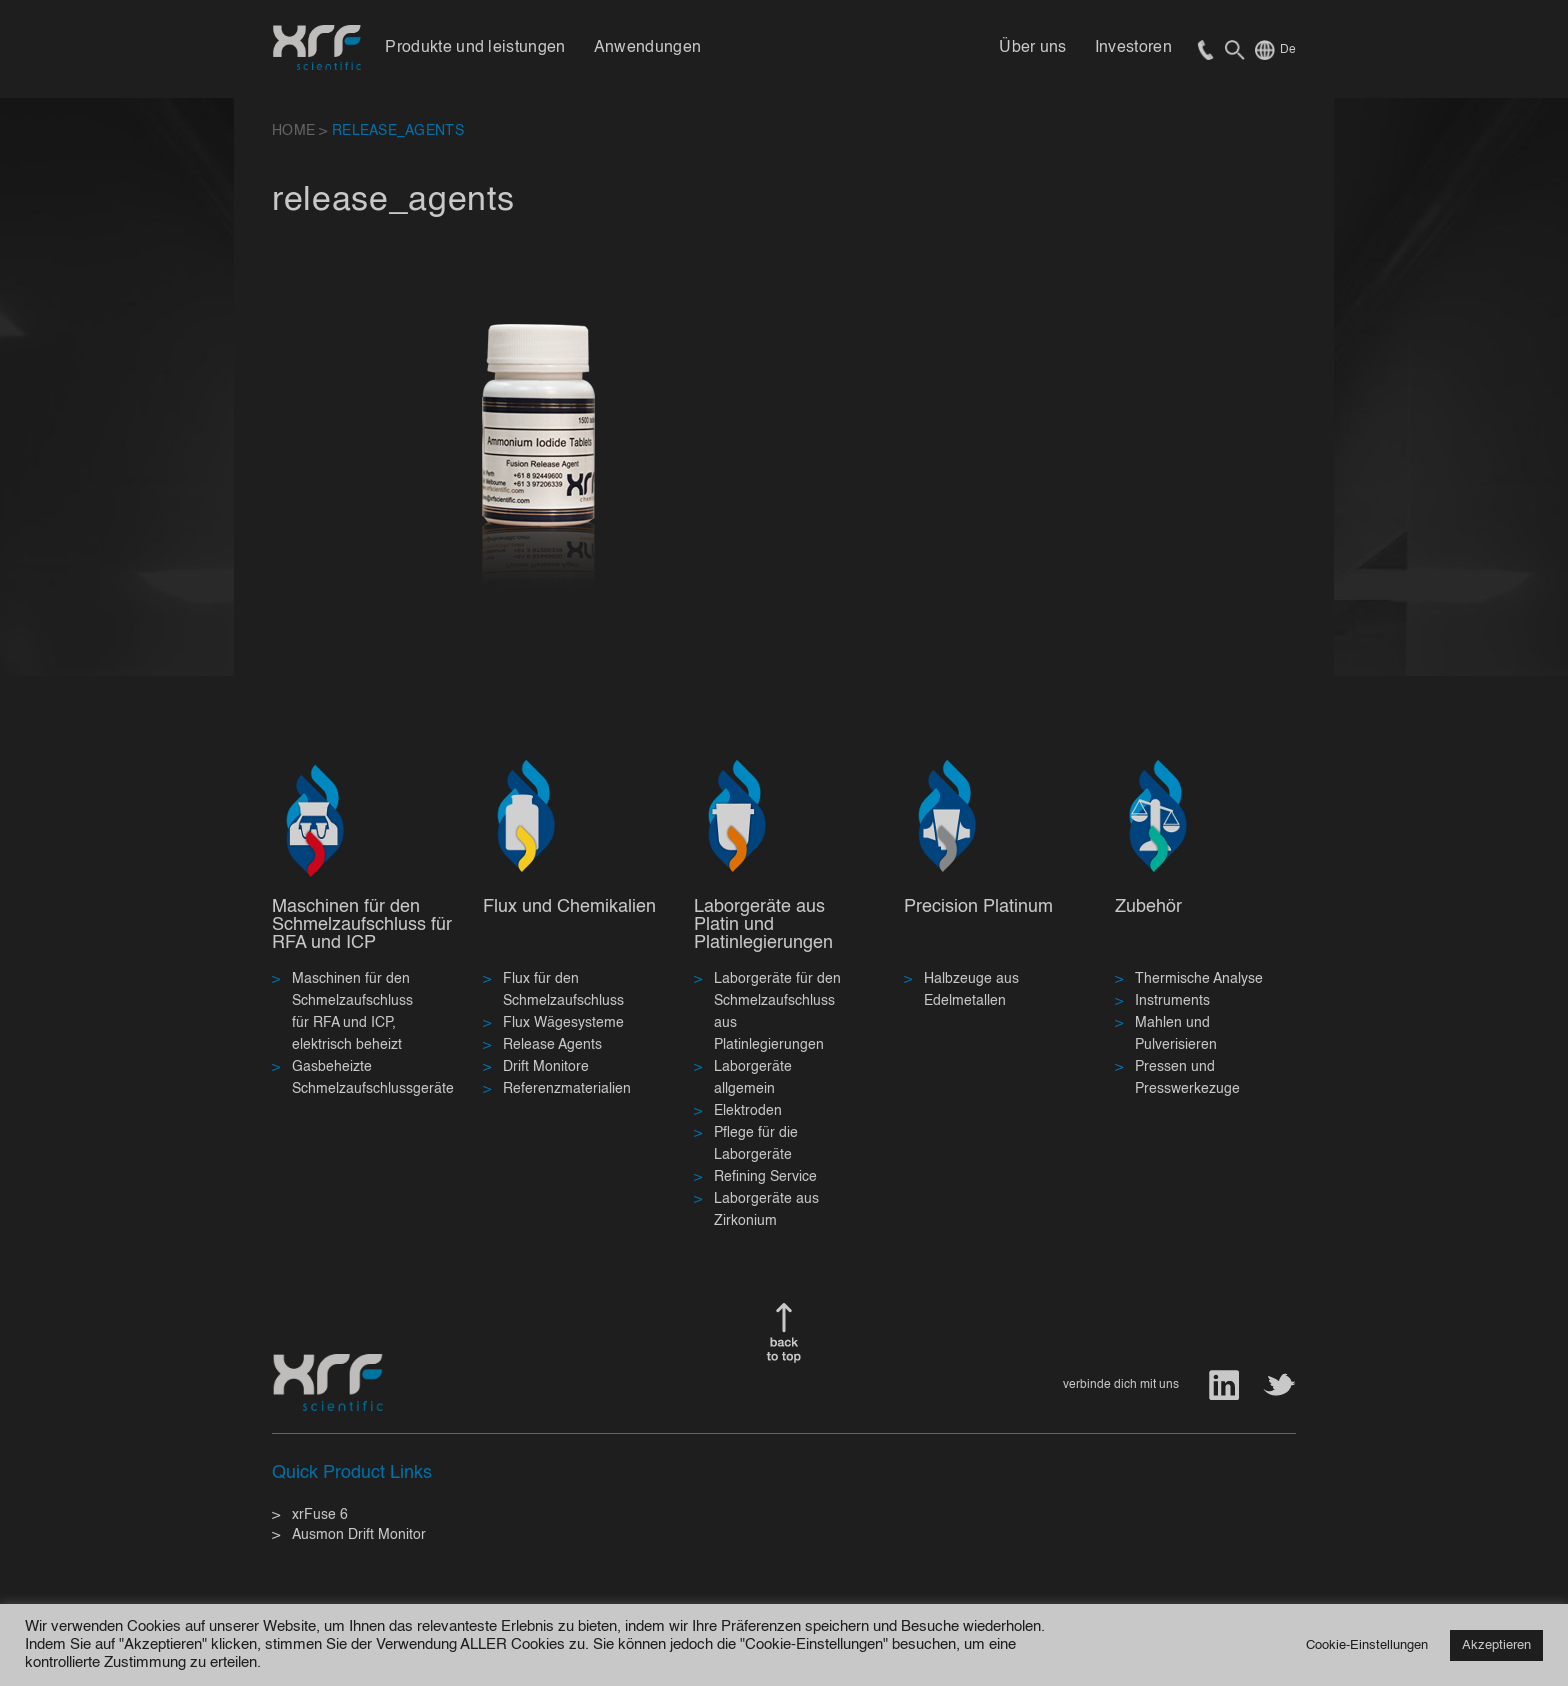 The width and height of the screenshot is (1568, 1686). Describe the element at coordinates (1199, 979) in the screenshot. I see `Thermische Analyse` at that location.